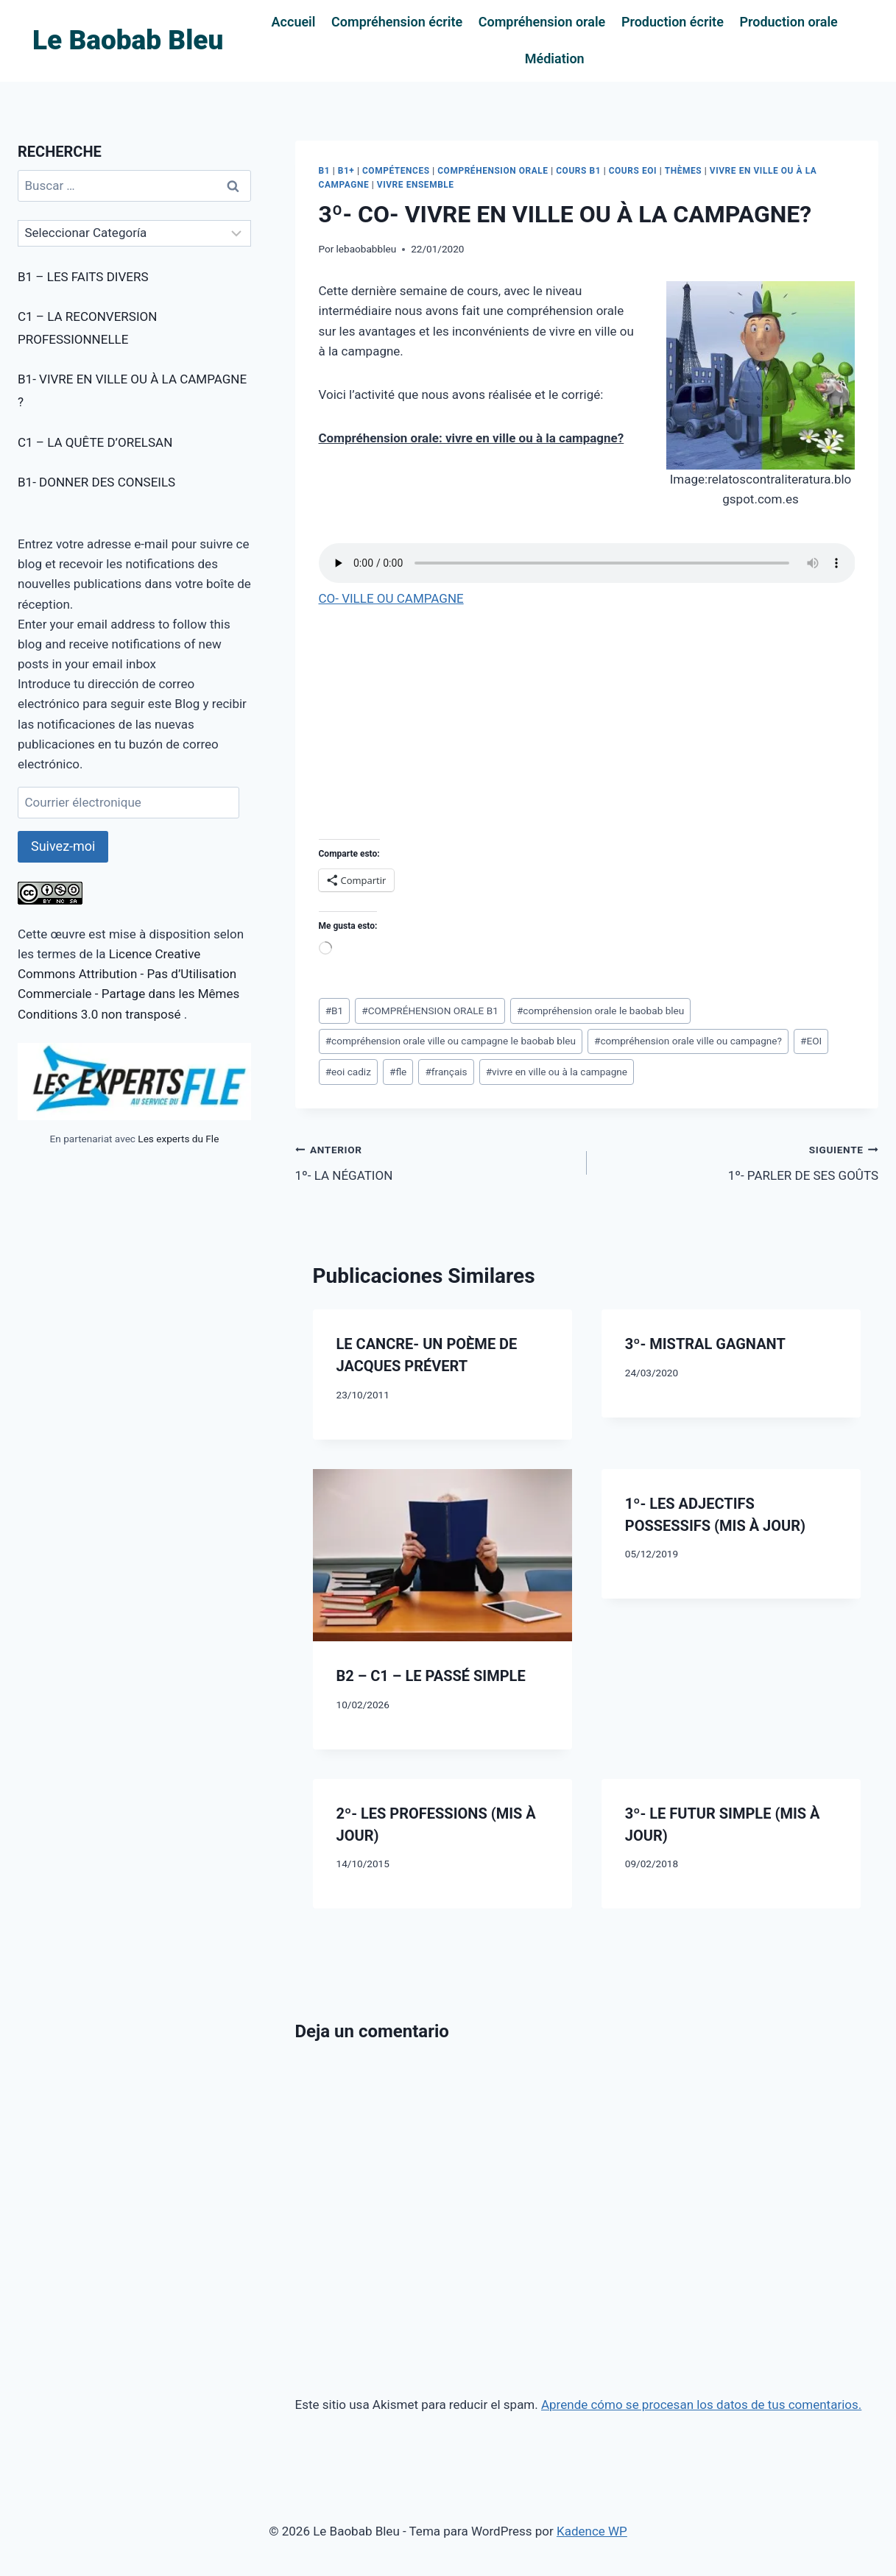  What do you see at coordinates (95, 442) in the screenshot?
I see `C1 – LA QUÊTE D’ORELSAN` at bounding box center [95, 442].